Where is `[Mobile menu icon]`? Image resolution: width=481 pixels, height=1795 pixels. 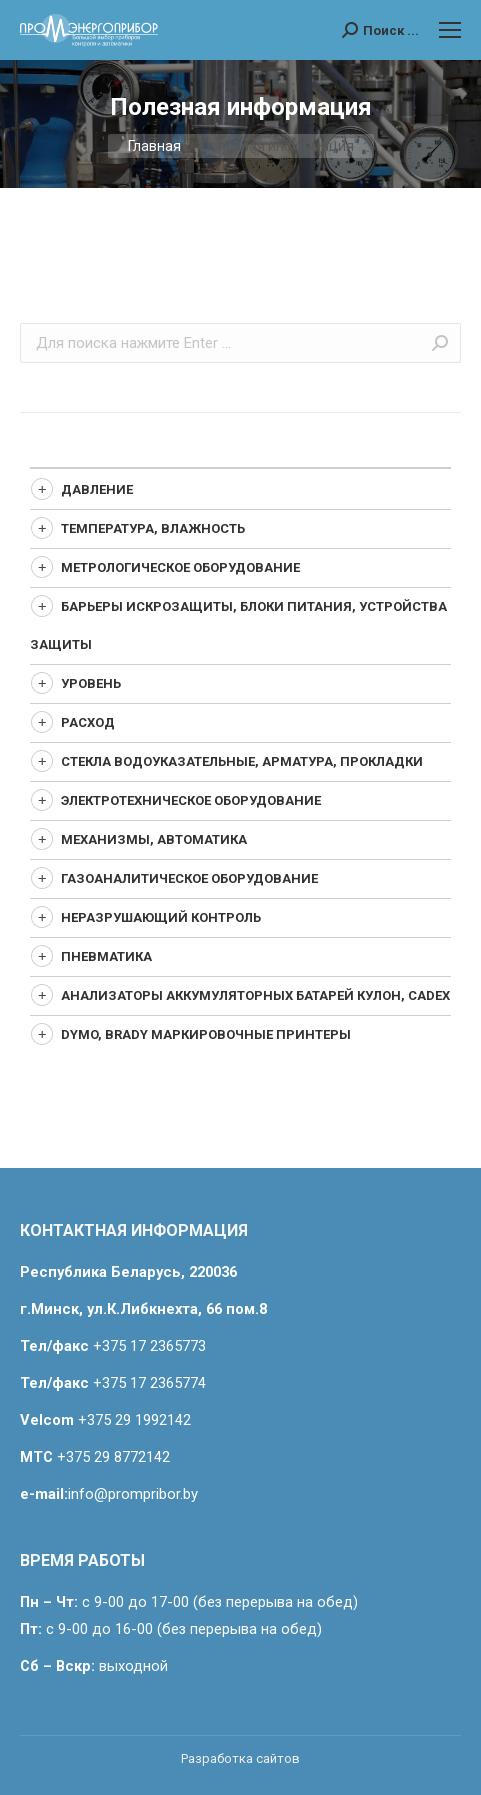
[Mobile menu icon] is located at coordinates (450, 30).